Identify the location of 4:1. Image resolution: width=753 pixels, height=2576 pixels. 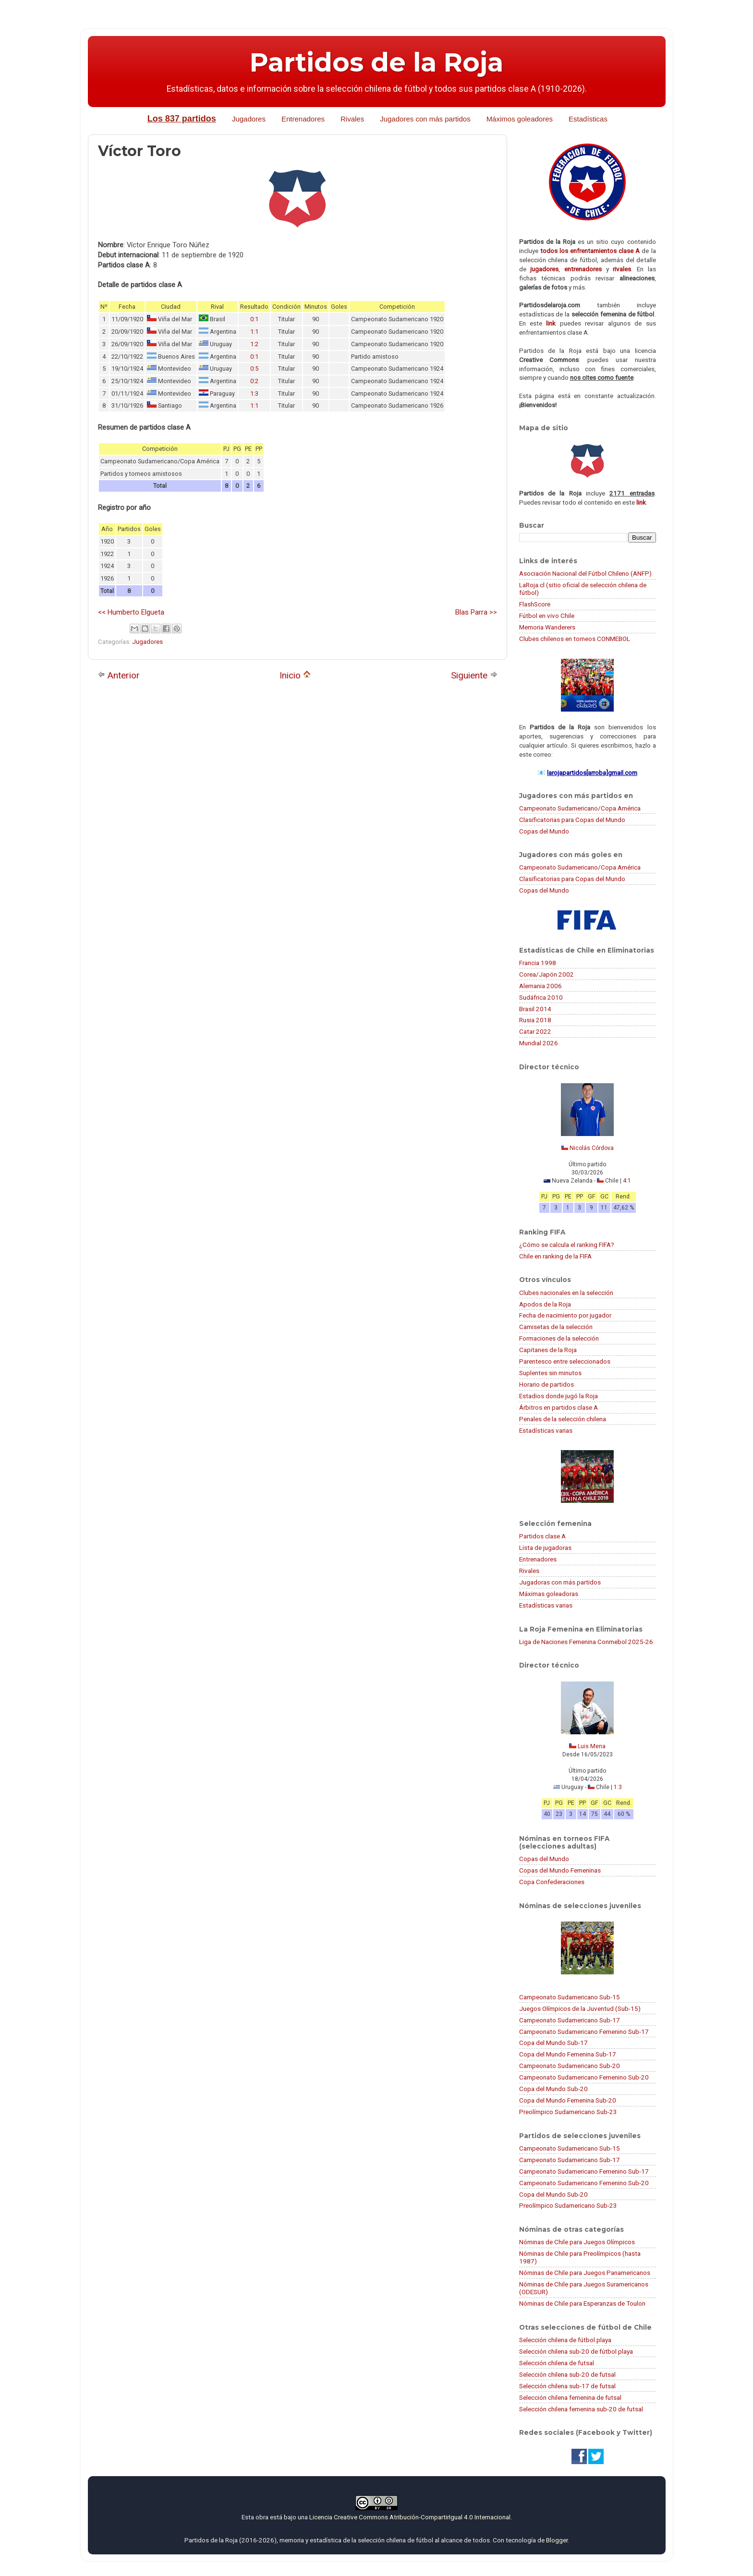
(627, 1180).